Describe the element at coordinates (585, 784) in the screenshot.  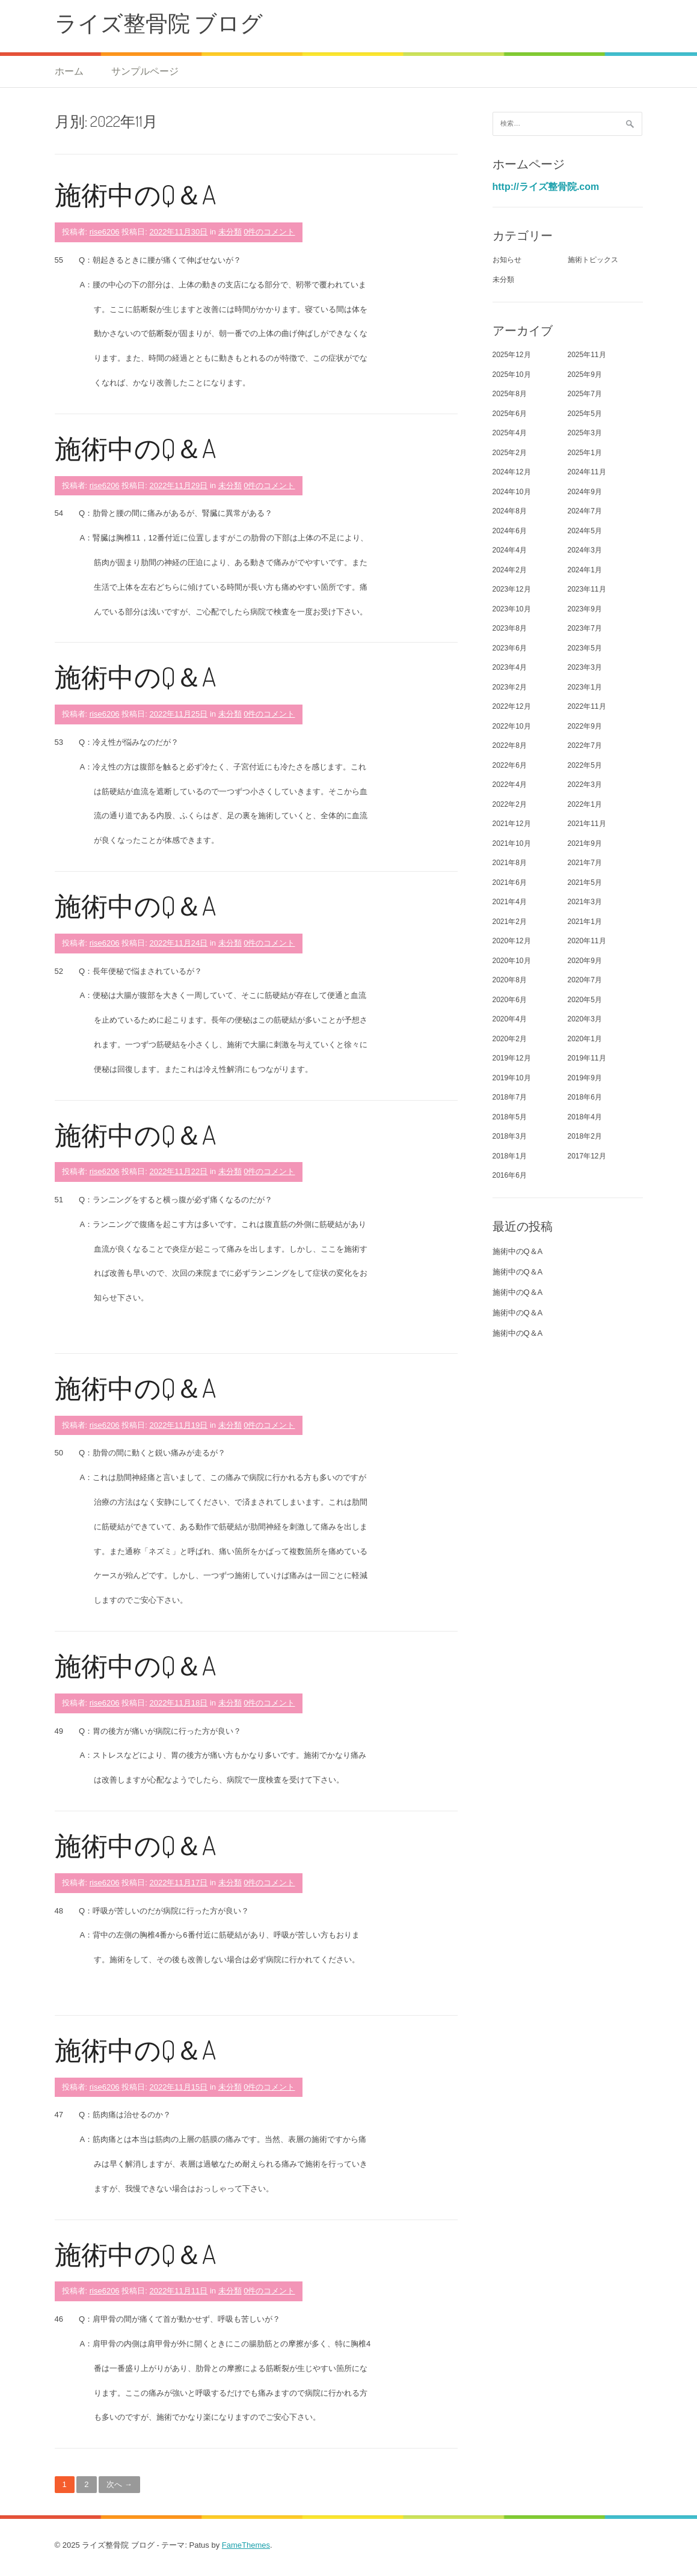
I see `2022年3月` at that location.